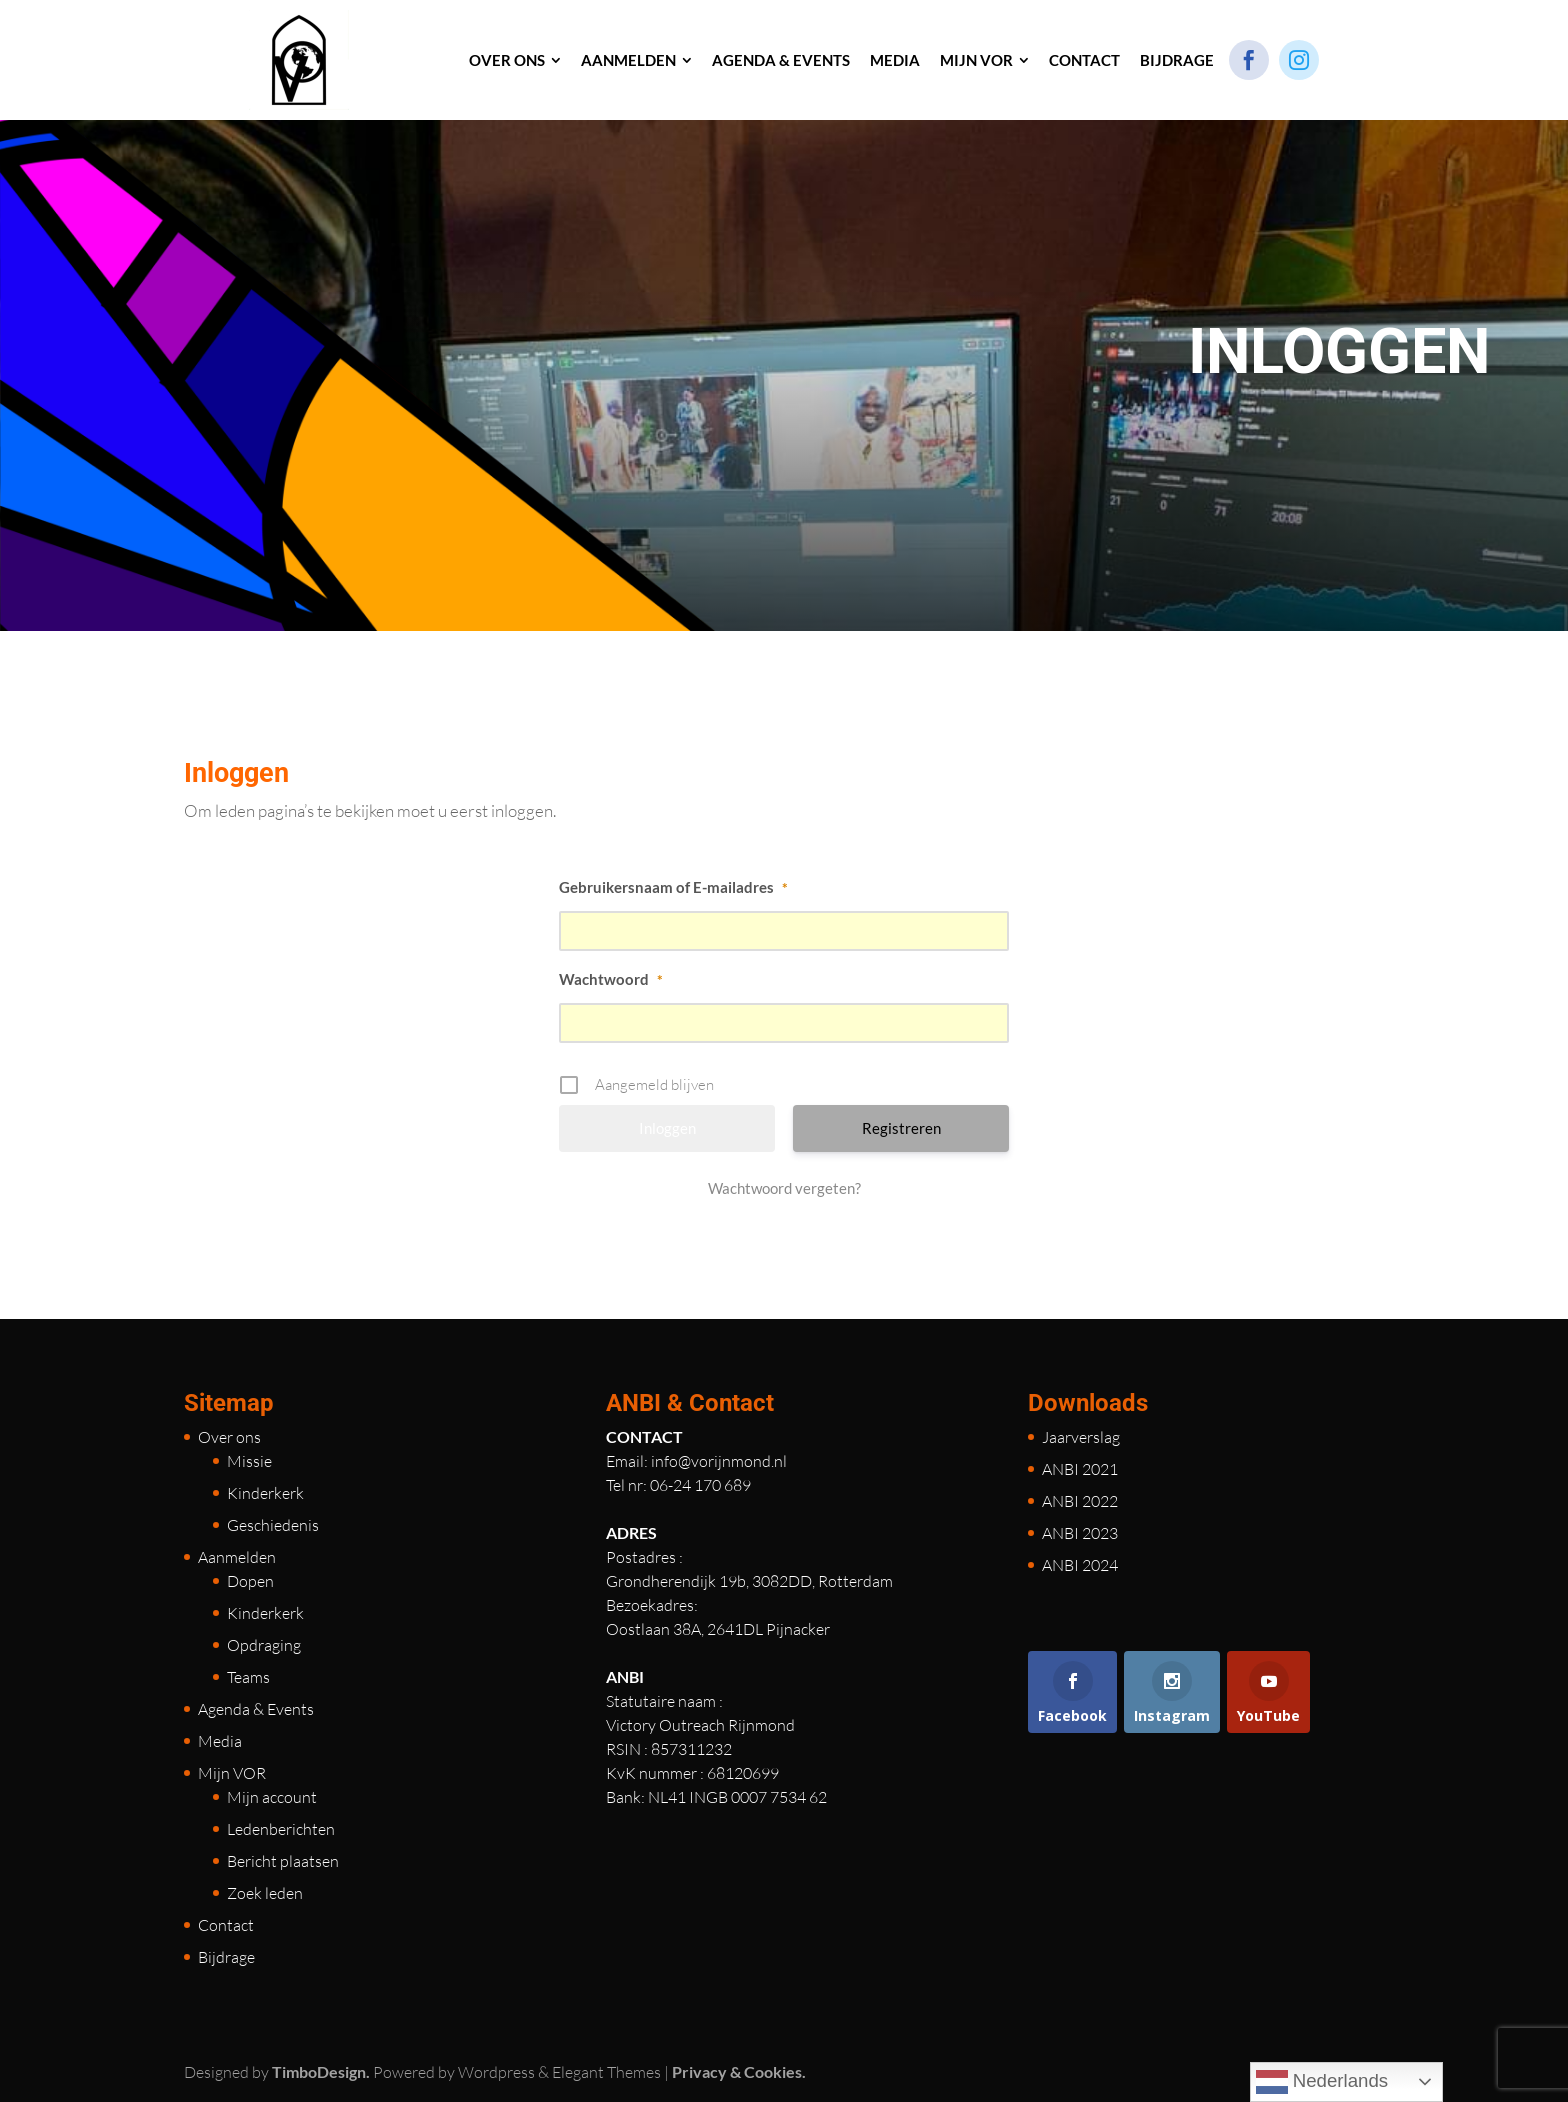 The height and width of the screenshot is (2102, 1568). Describe the element at coordinates (281, 1829) in the screenshot. I see `Ledenberichten` at that location.